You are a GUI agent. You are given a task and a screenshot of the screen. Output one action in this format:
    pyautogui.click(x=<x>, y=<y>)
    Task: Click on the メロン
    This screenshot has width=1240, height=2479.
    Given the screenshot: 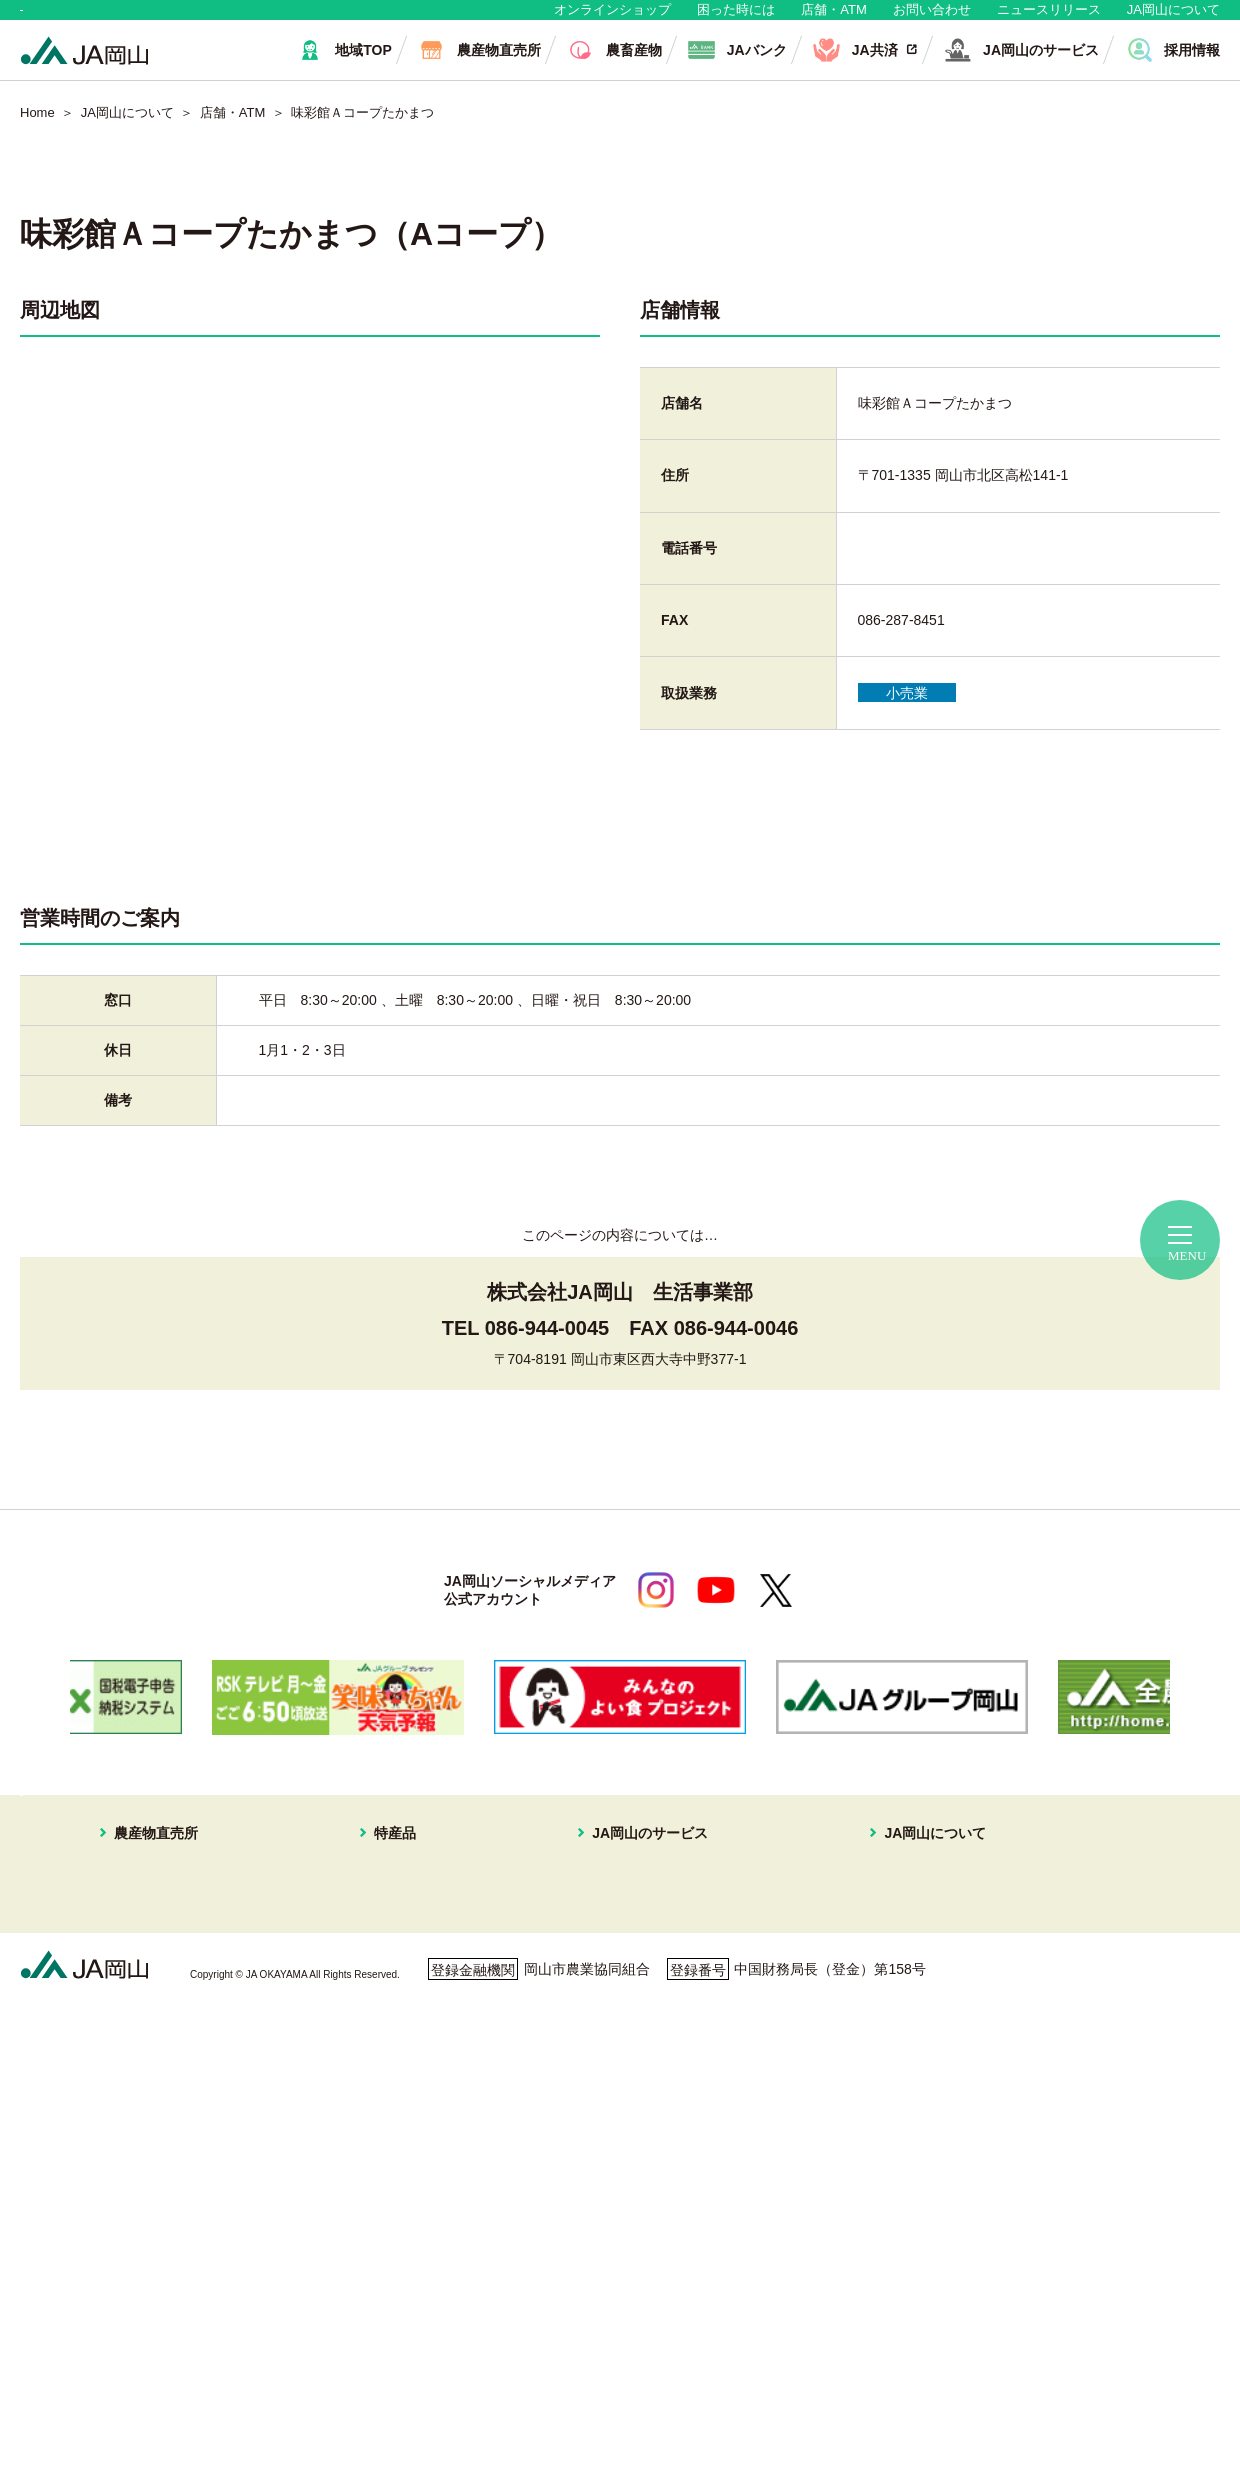 What is the action you would take?
    pyautogui.click(x=395, y=1991)
    